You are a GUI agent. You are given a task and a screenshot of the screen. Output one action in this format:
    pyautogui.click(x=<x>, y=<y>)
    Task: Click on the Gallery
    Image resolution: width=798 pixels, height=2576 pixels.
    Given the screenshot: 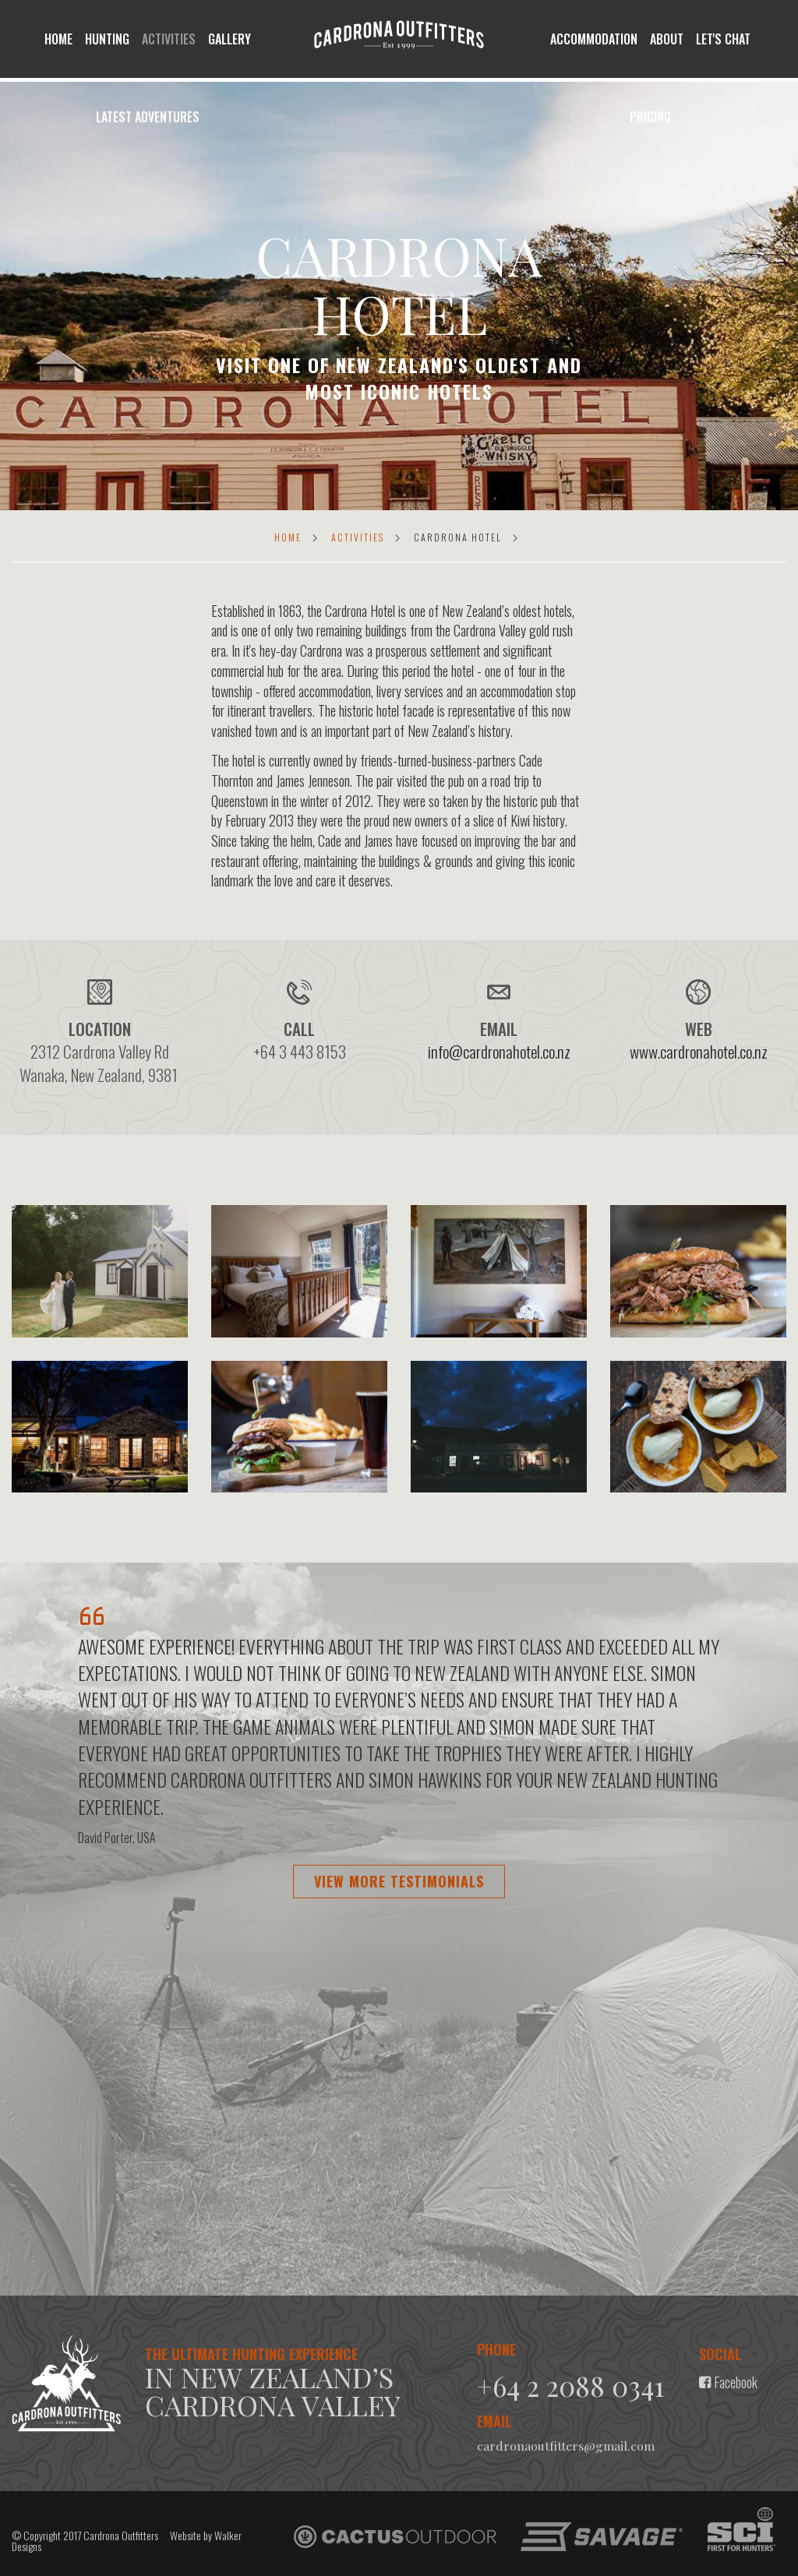 What is the action you would take?
    pyautogui.click(x=229, y=39)
    